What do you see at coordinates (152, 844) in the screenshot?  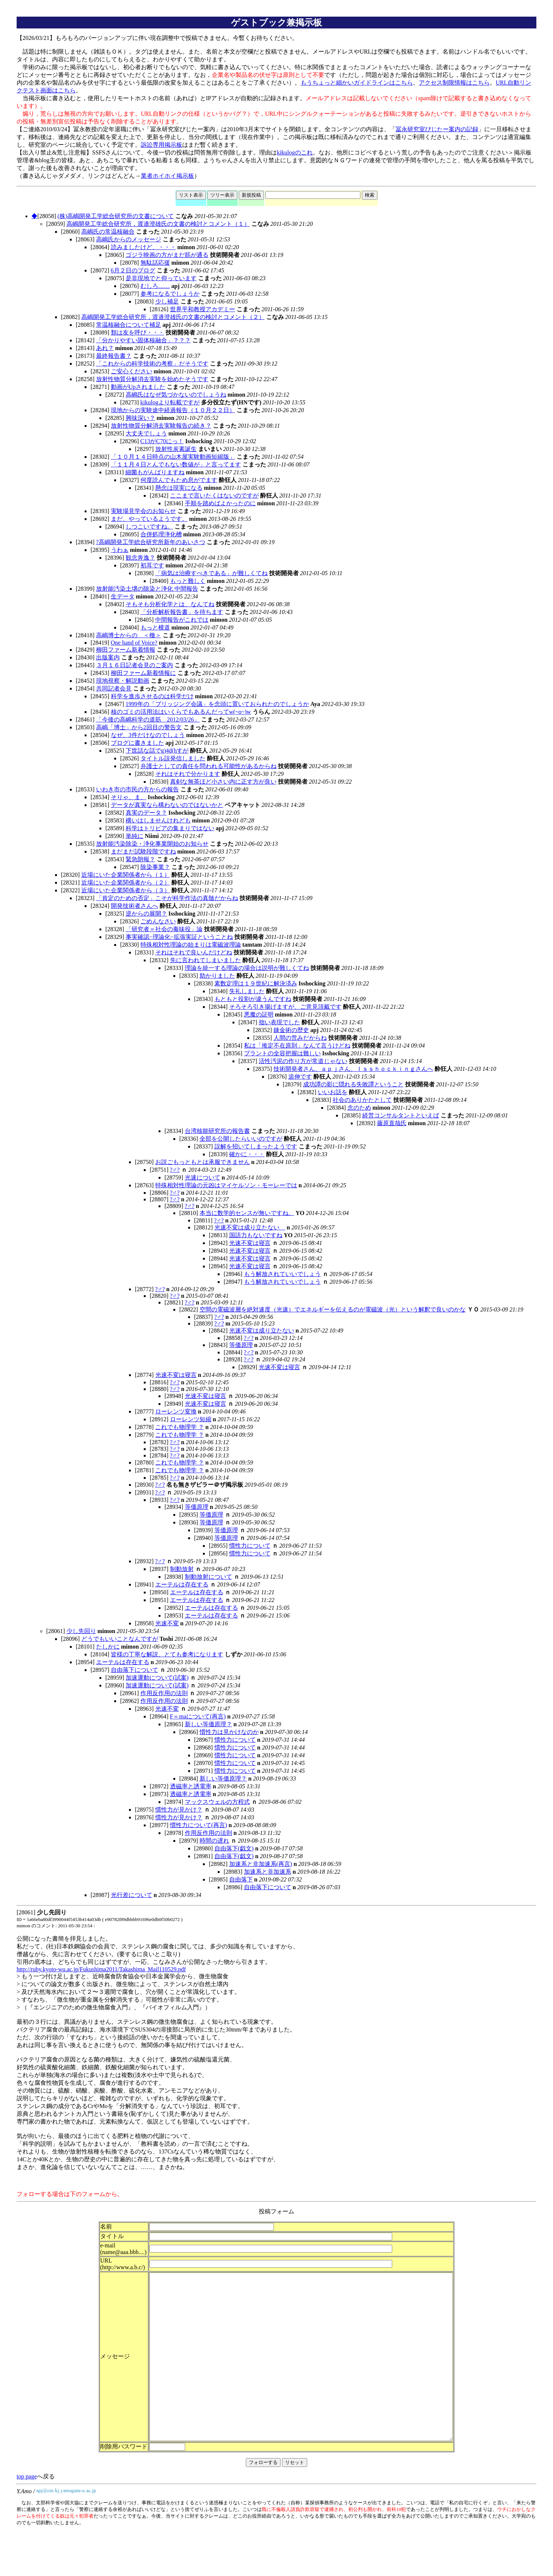 I see `放射能汚染除染・浄化事業開始のお知らせ` at bounding box center [152, 844].